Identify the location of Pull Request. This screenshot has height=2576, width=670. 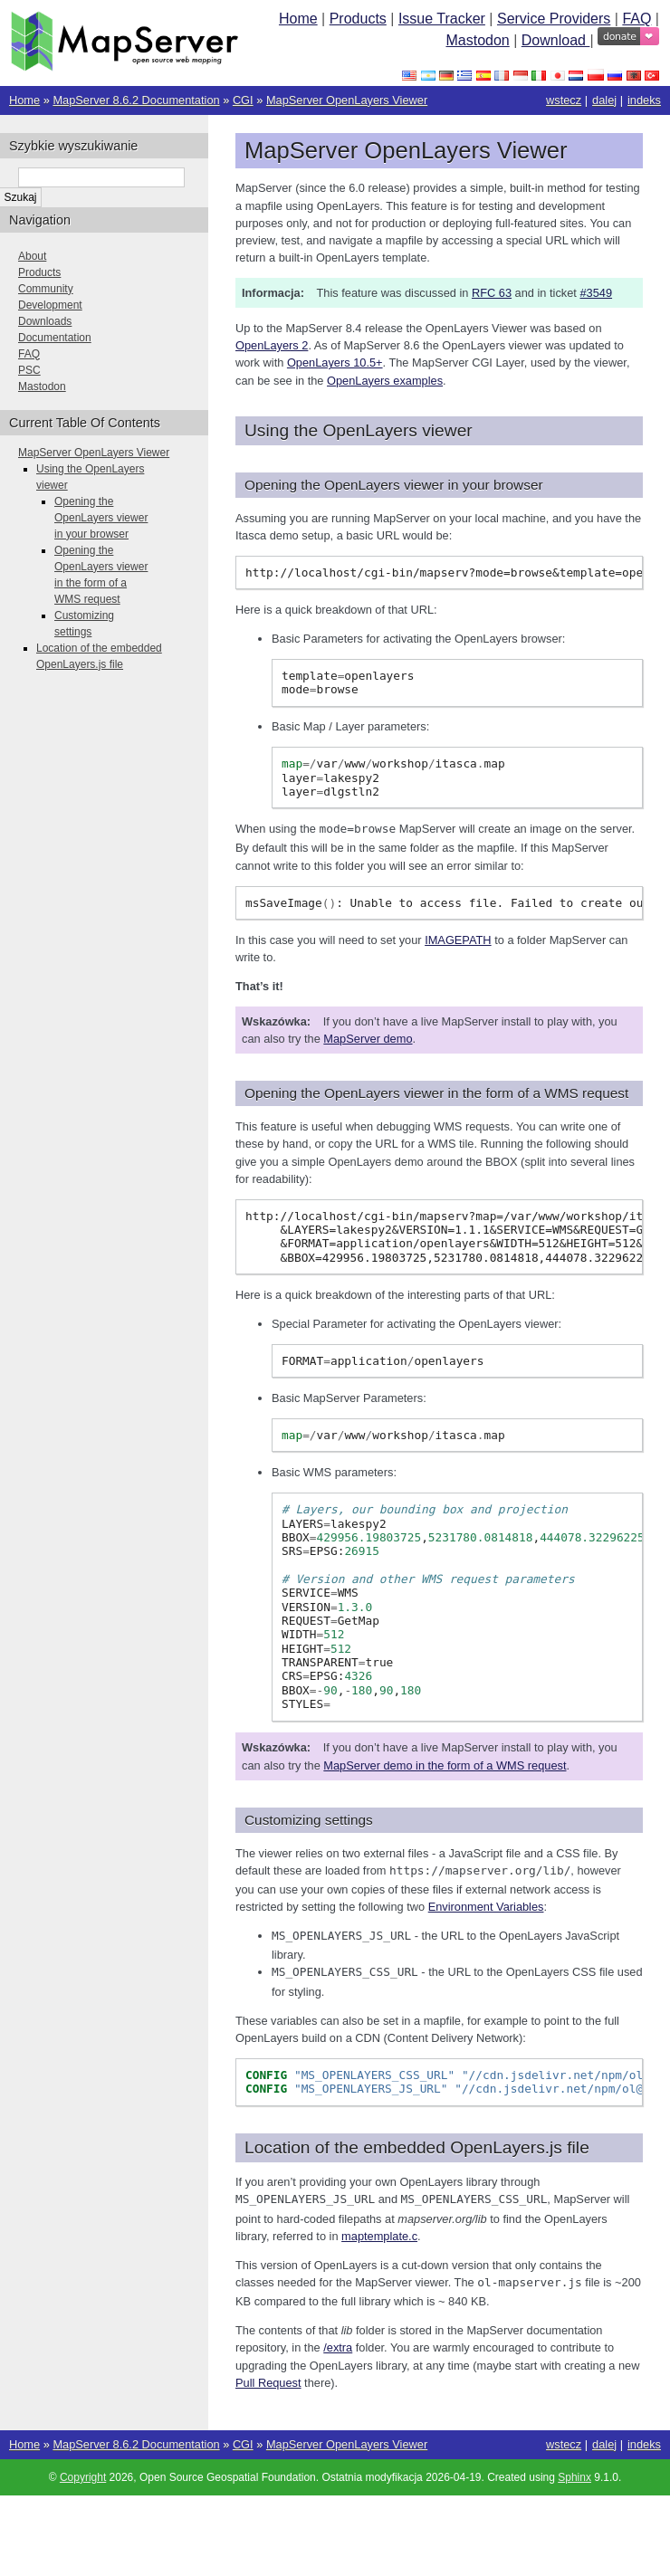
(268, 2377).